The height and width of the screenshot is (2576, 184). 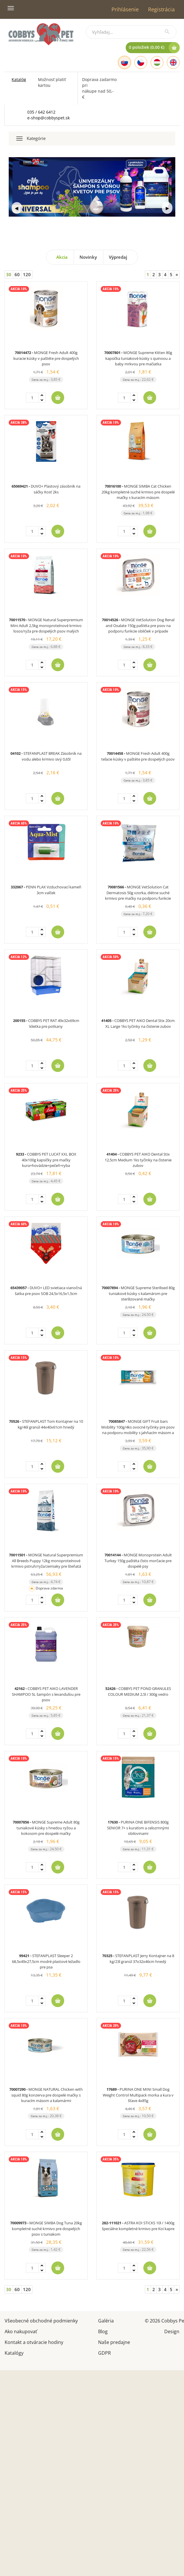 I want to click on Akcia, so click(x=62, y=257).